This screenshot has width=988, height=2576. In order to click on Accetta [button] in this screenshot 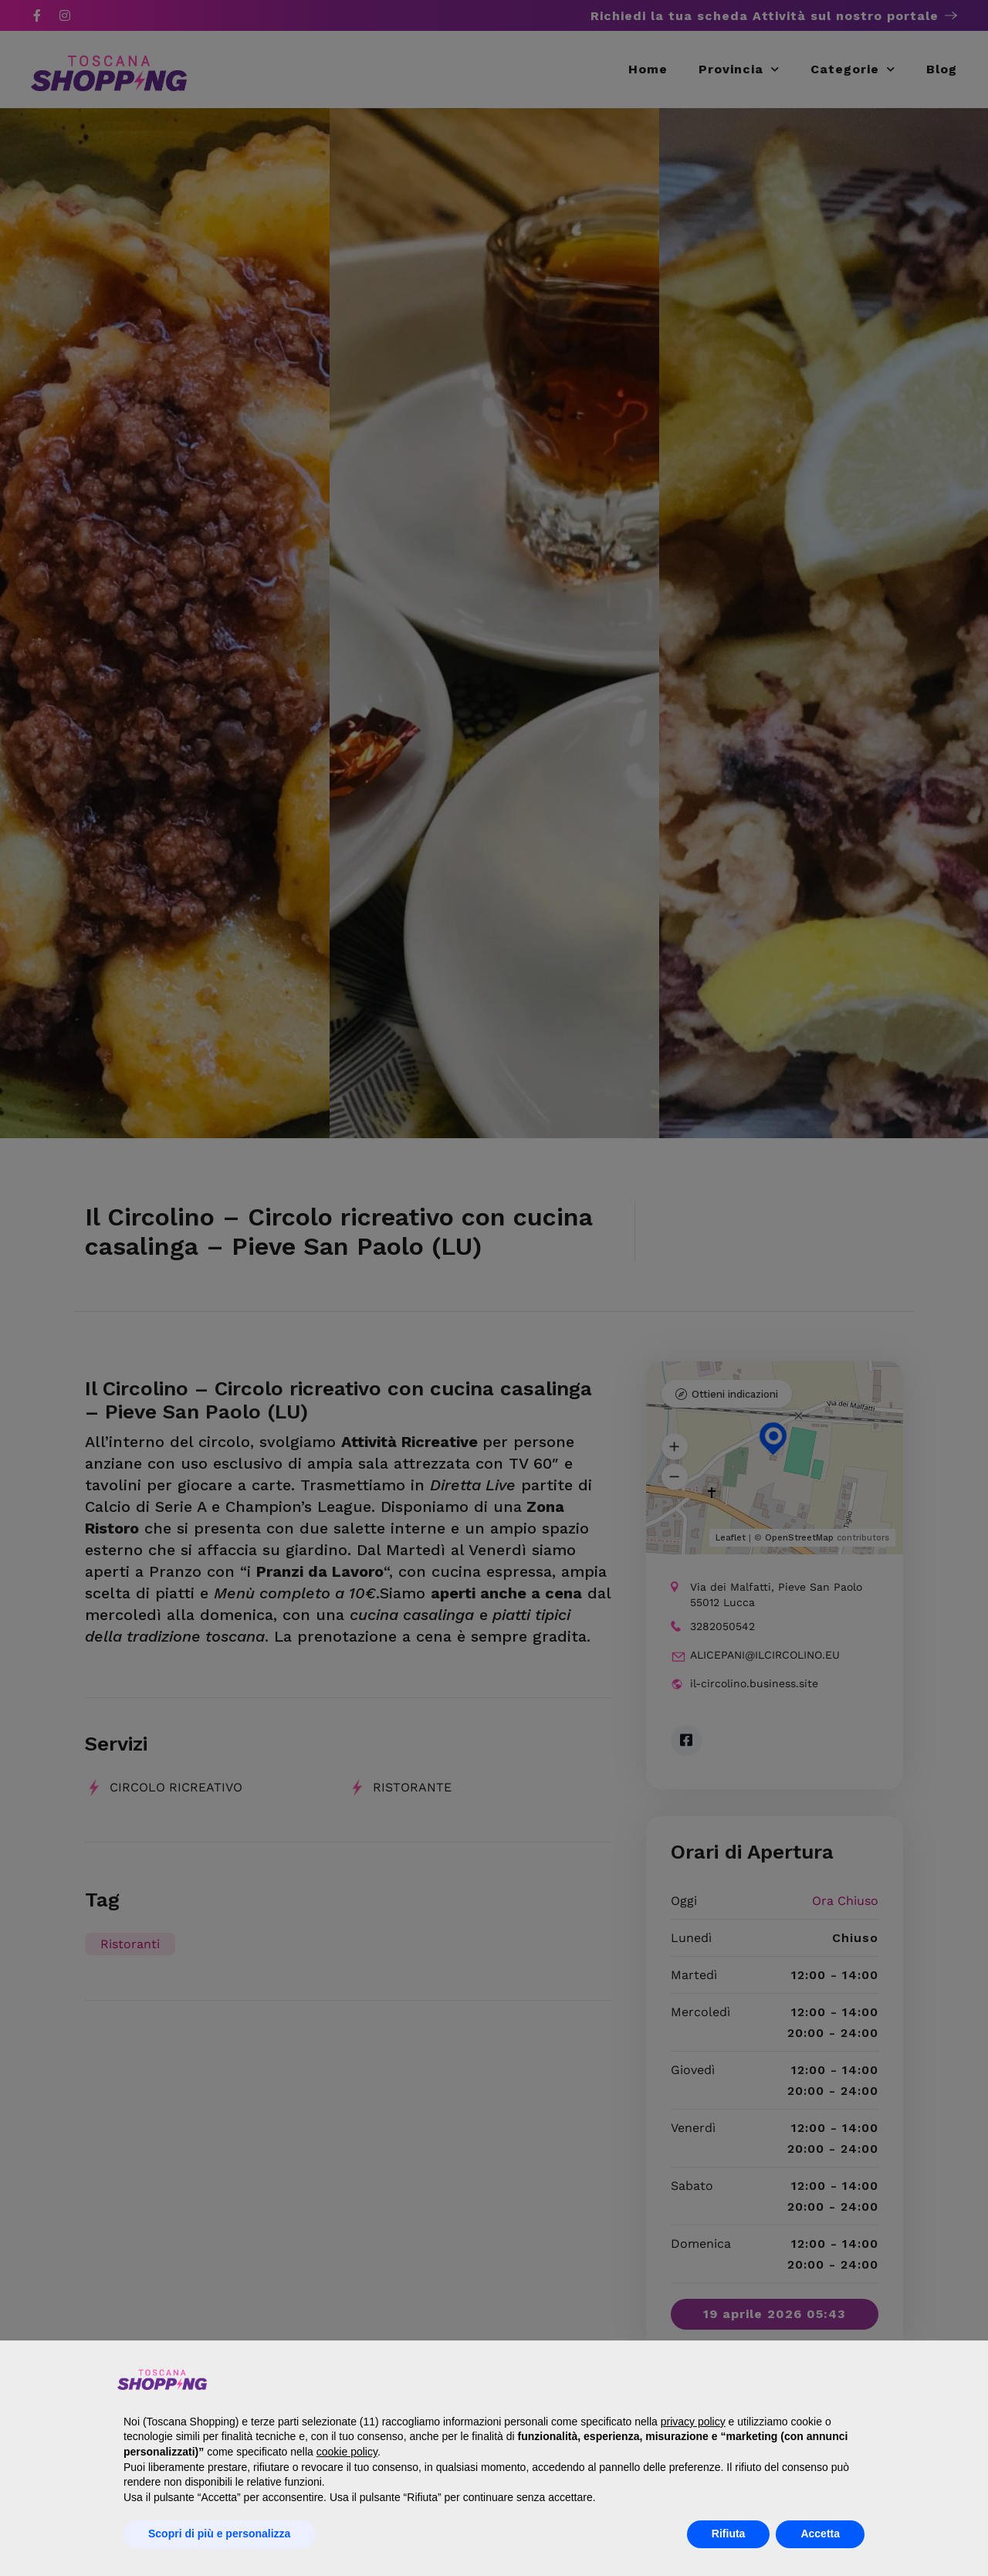, I will do `click(820, 2533)`.